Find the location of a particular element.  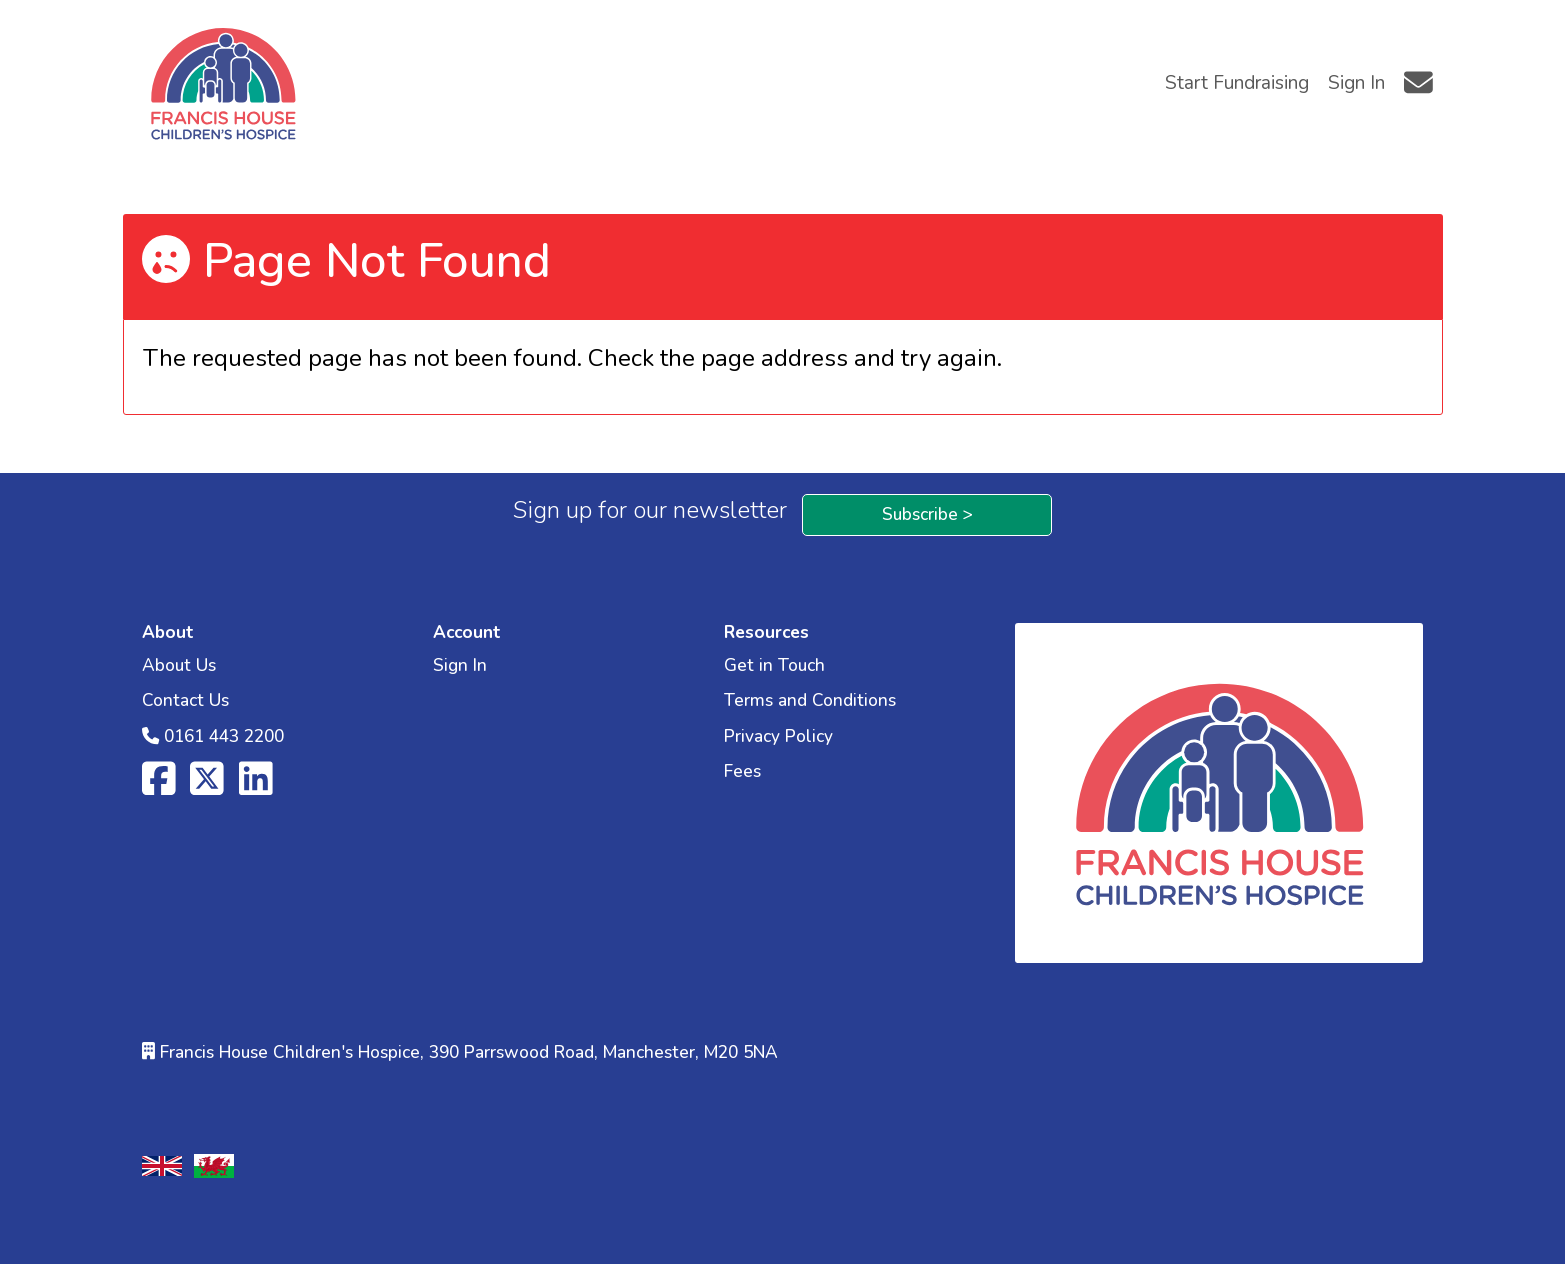

Get in Touch is located at coordinates (774, 665).